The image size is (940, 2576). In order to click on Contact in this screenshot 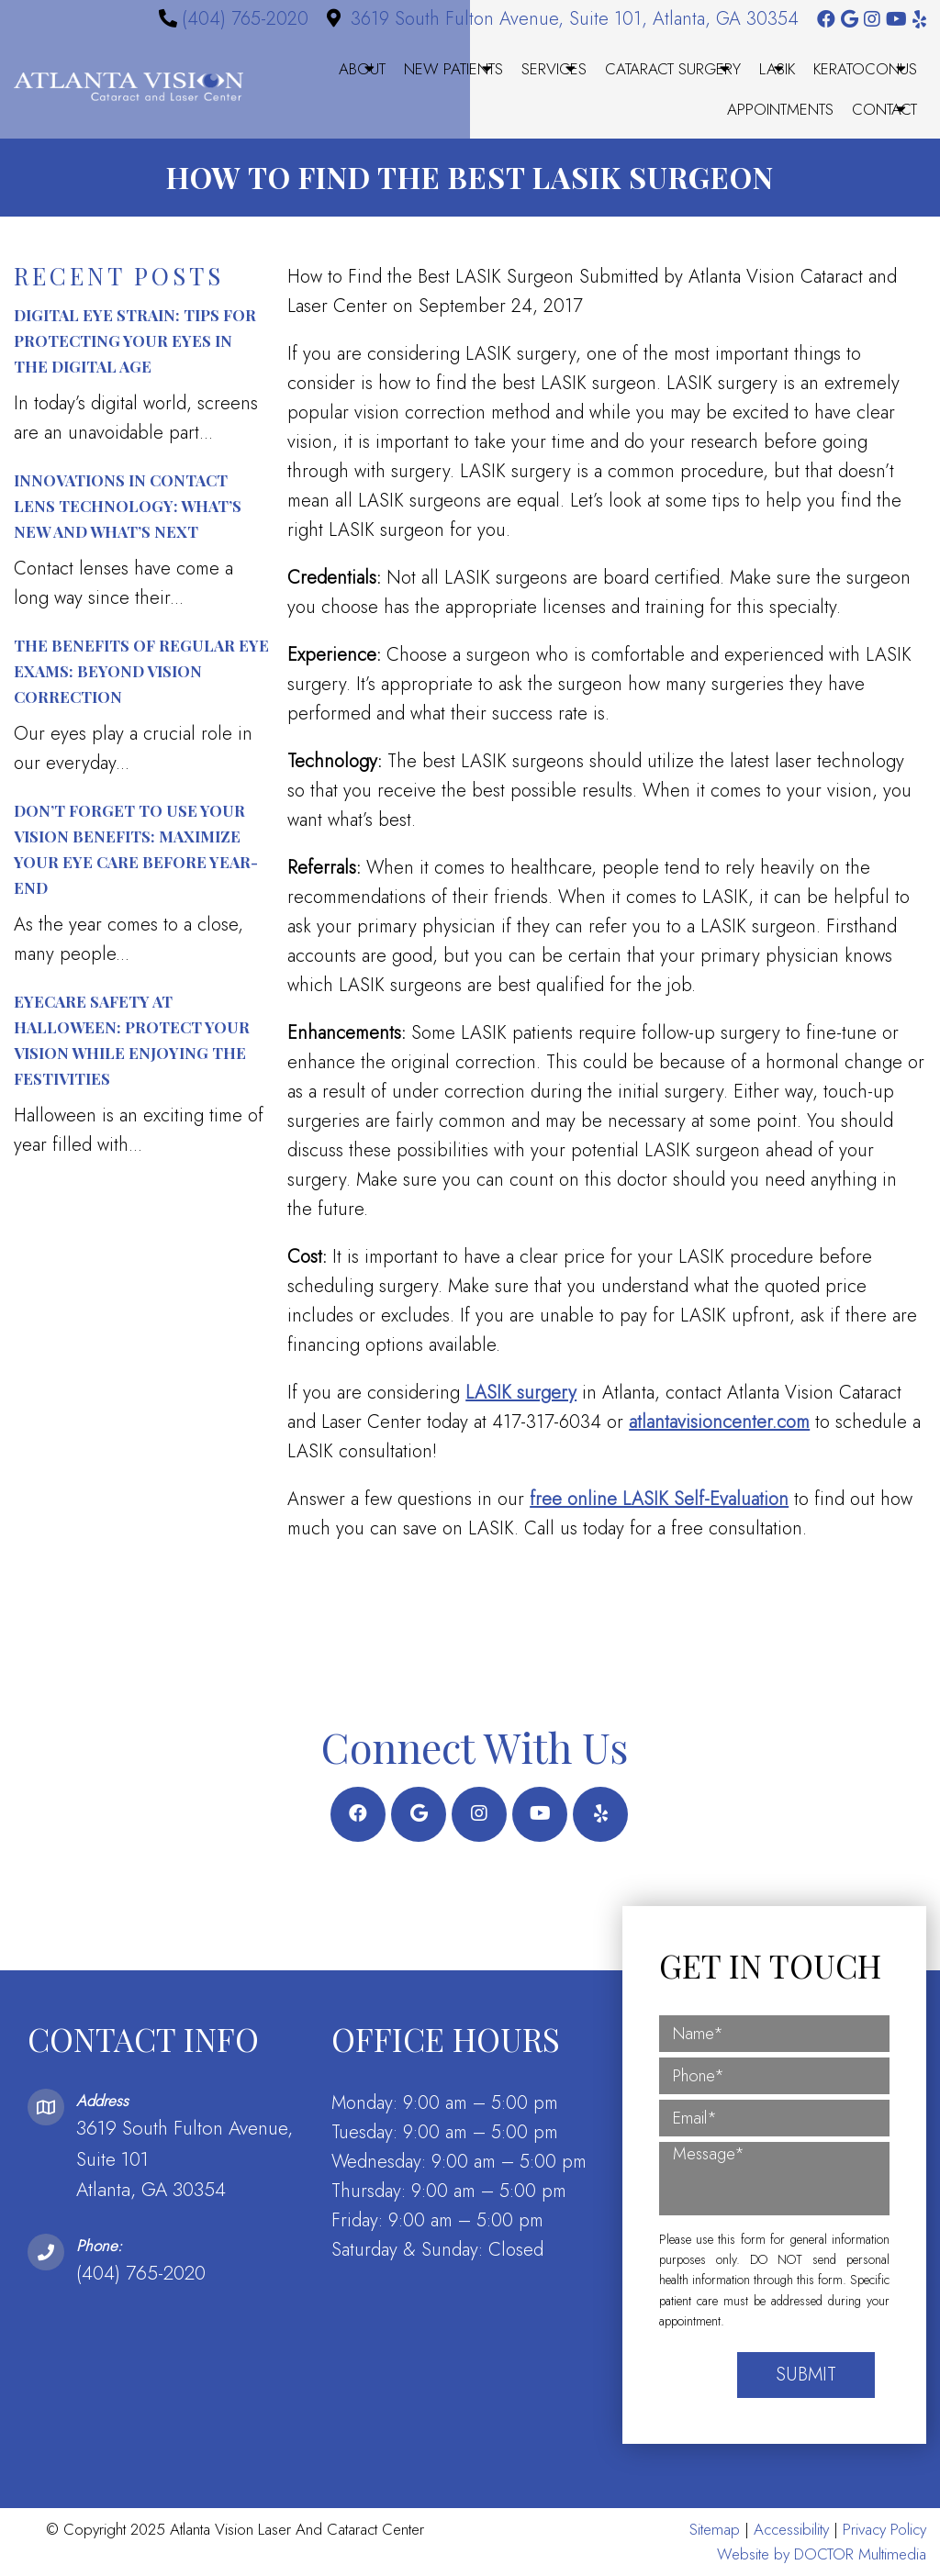, I will do `click(884, 109)`.